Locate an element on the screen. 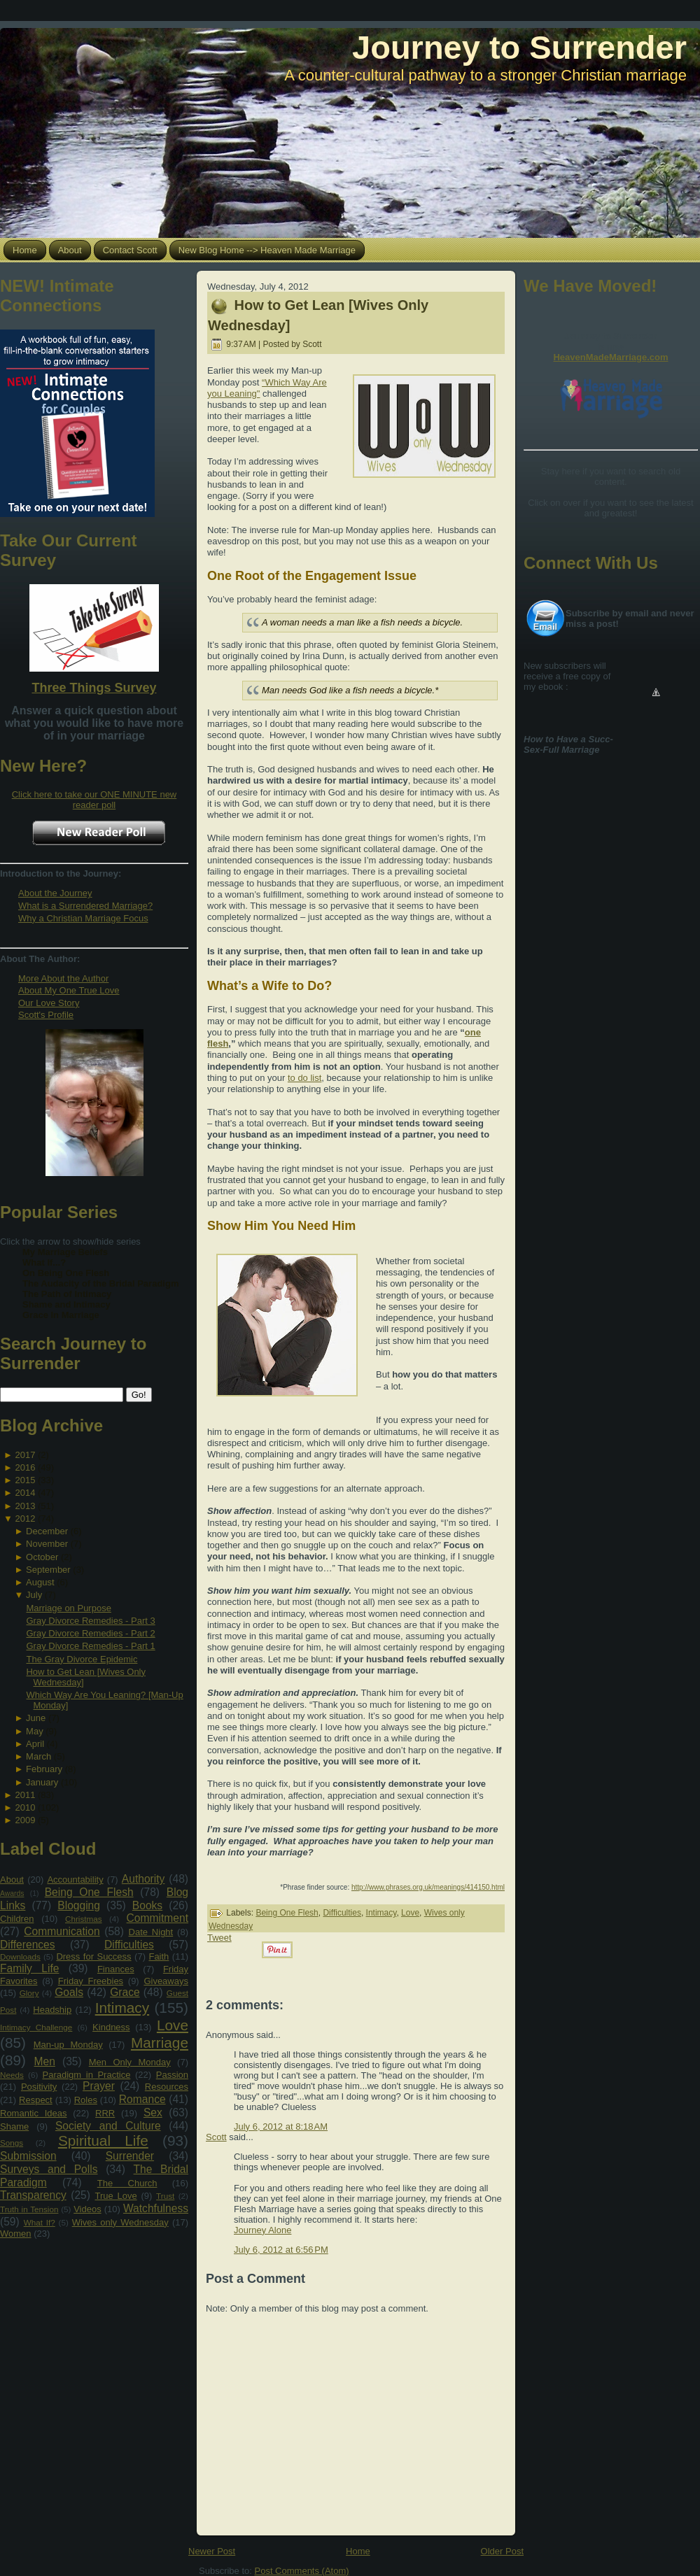 This screenshot has width=700, height=2576. 2017 is located at coordinates (25, 1455).